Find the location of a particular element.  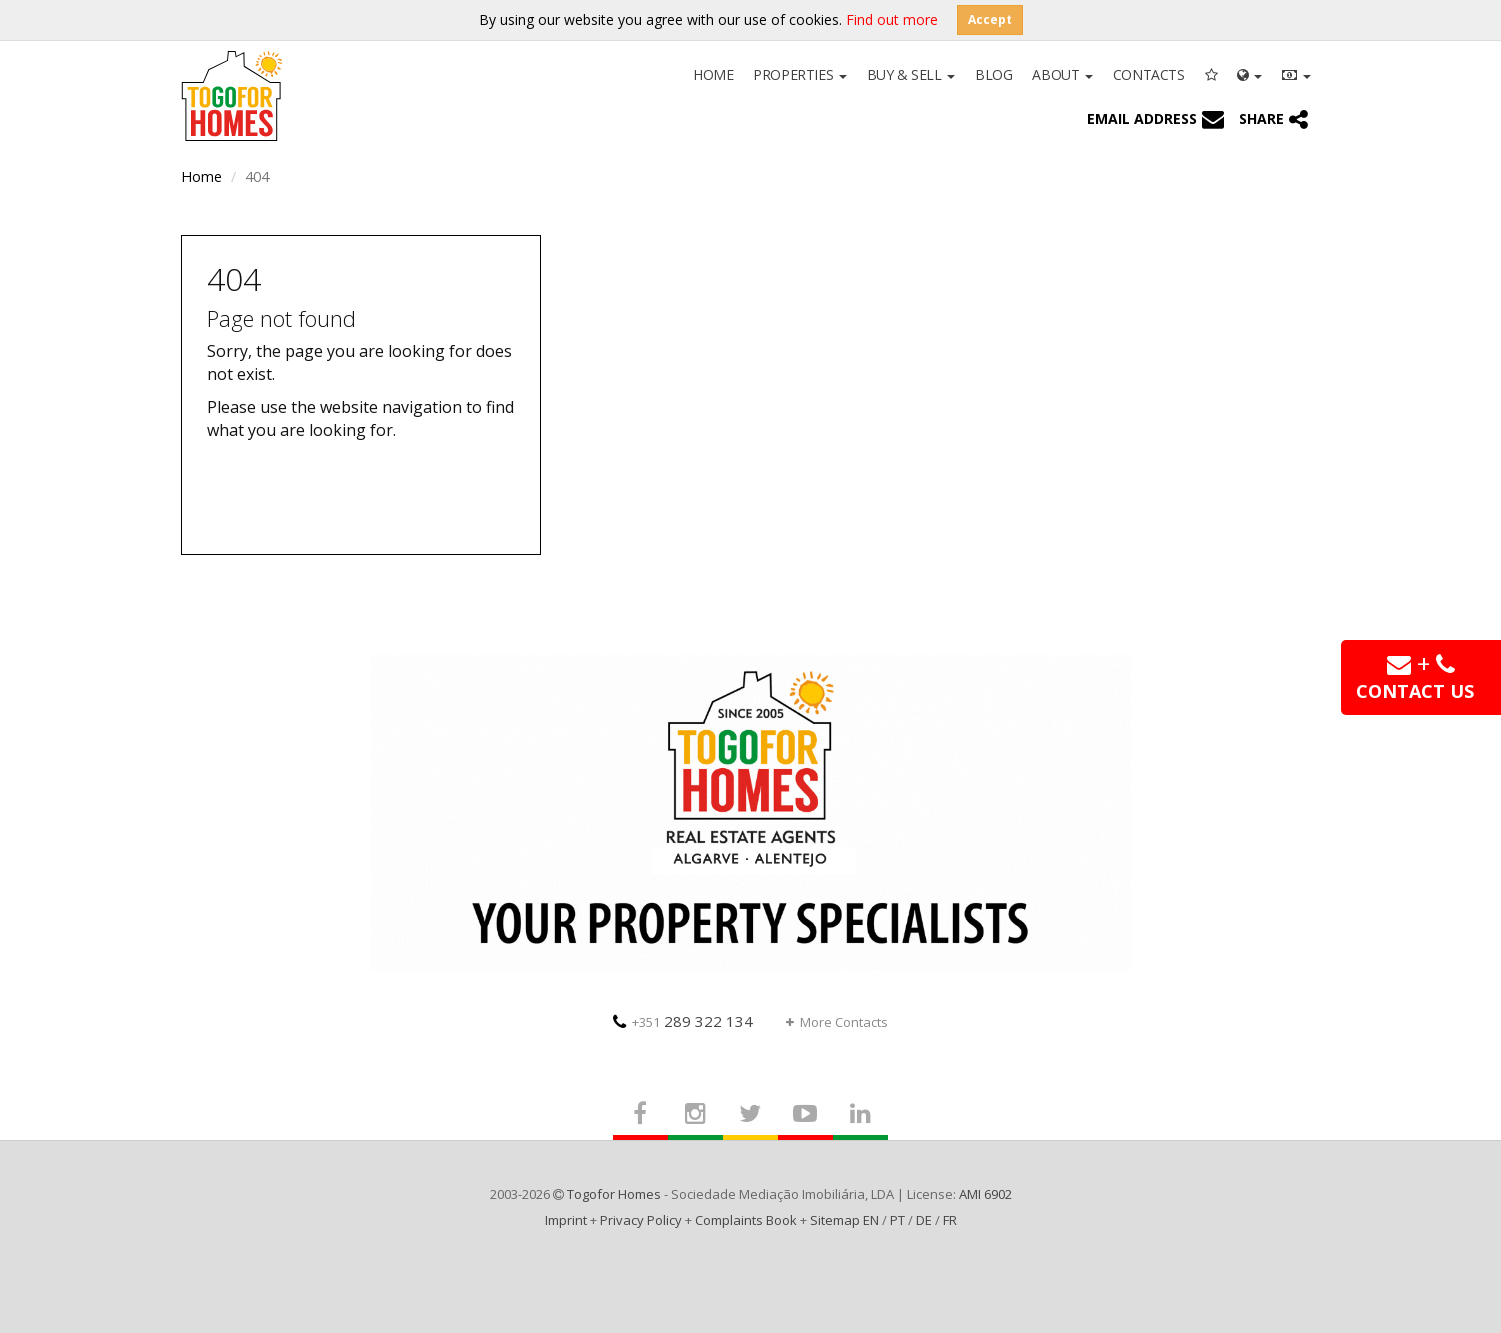

Imprint is located at coordinates (566, 1220).